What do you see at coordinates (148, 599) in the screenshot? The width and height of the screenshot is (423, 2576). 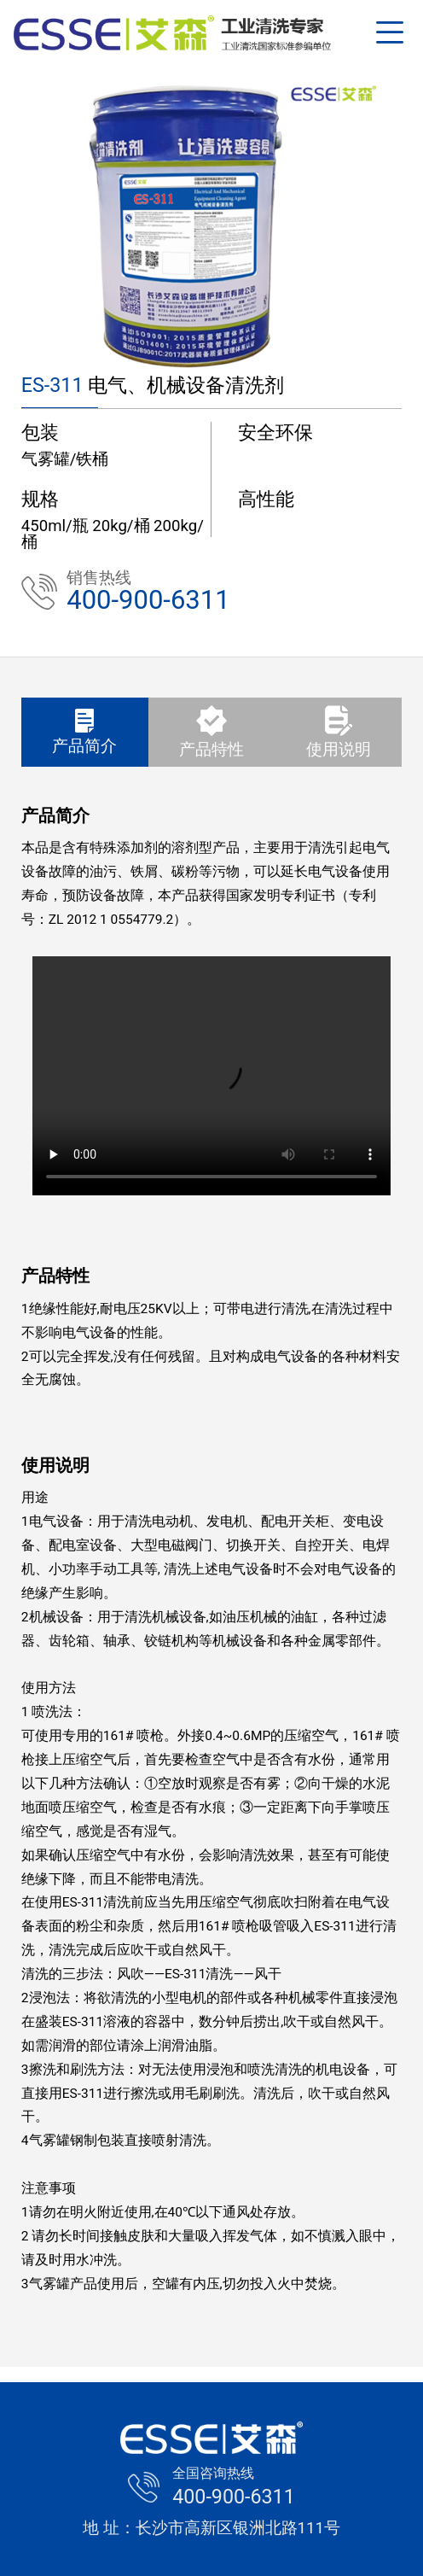 I see `400-900-6311` at bounding box center [148, 599].